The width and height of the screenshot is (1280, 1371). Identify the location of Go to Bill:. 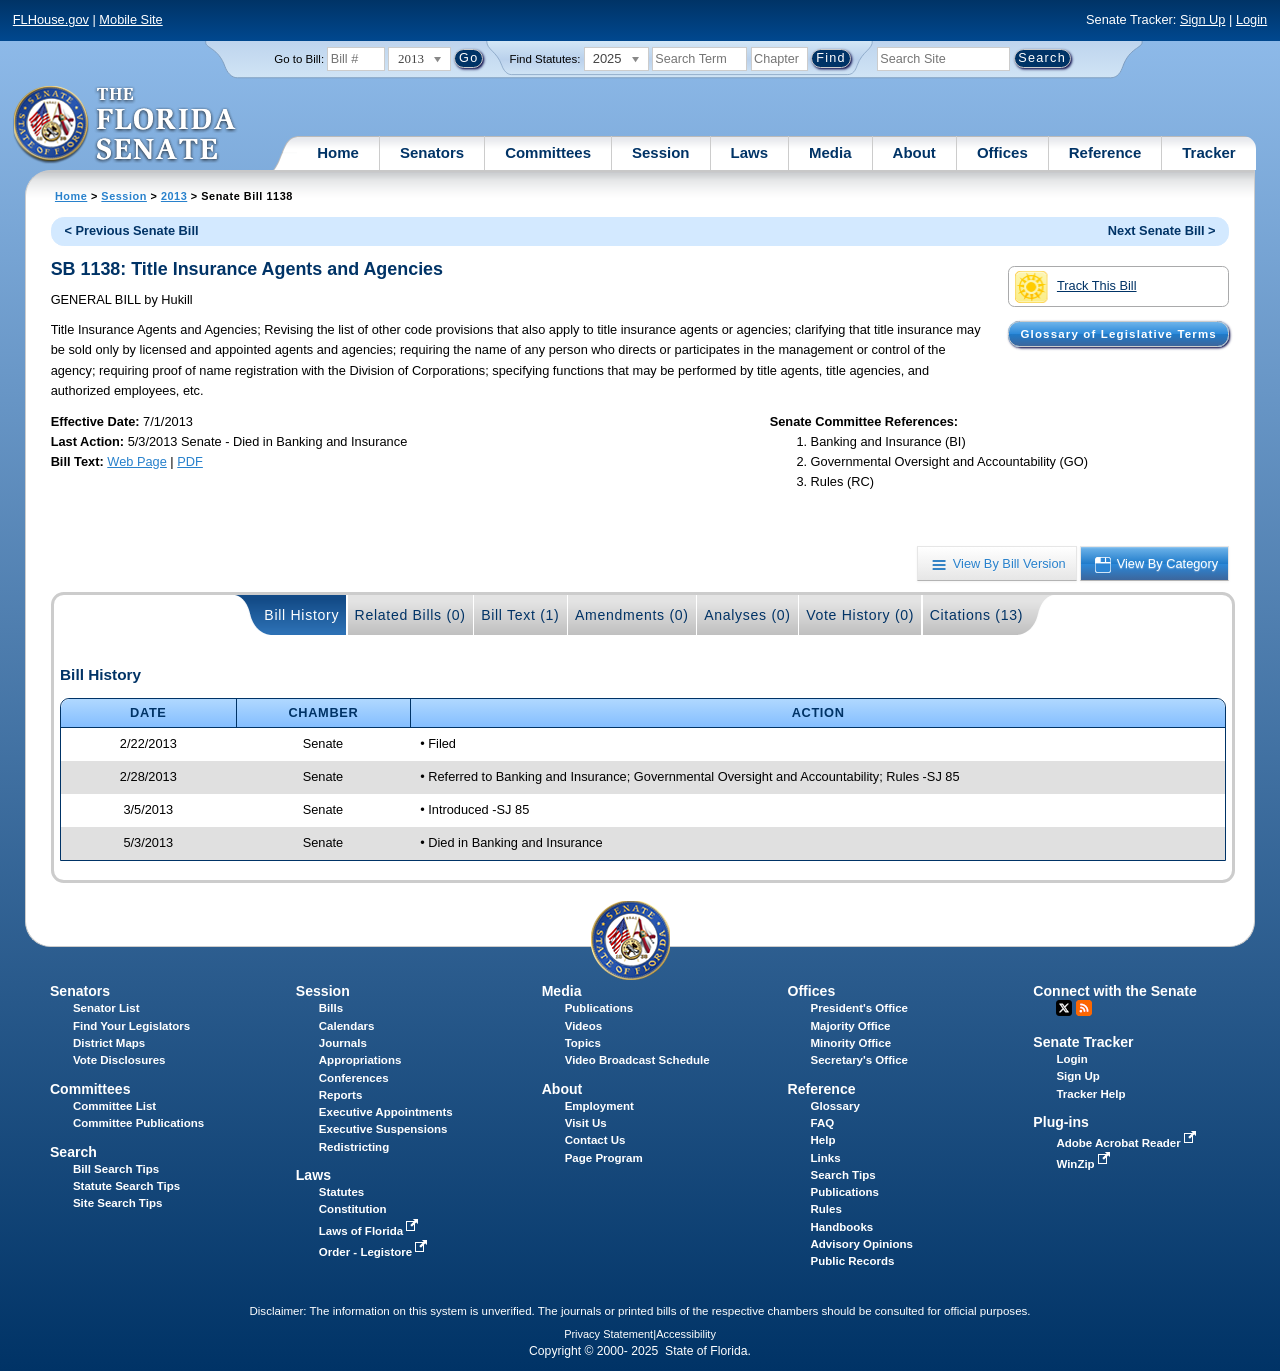
(299, 59).